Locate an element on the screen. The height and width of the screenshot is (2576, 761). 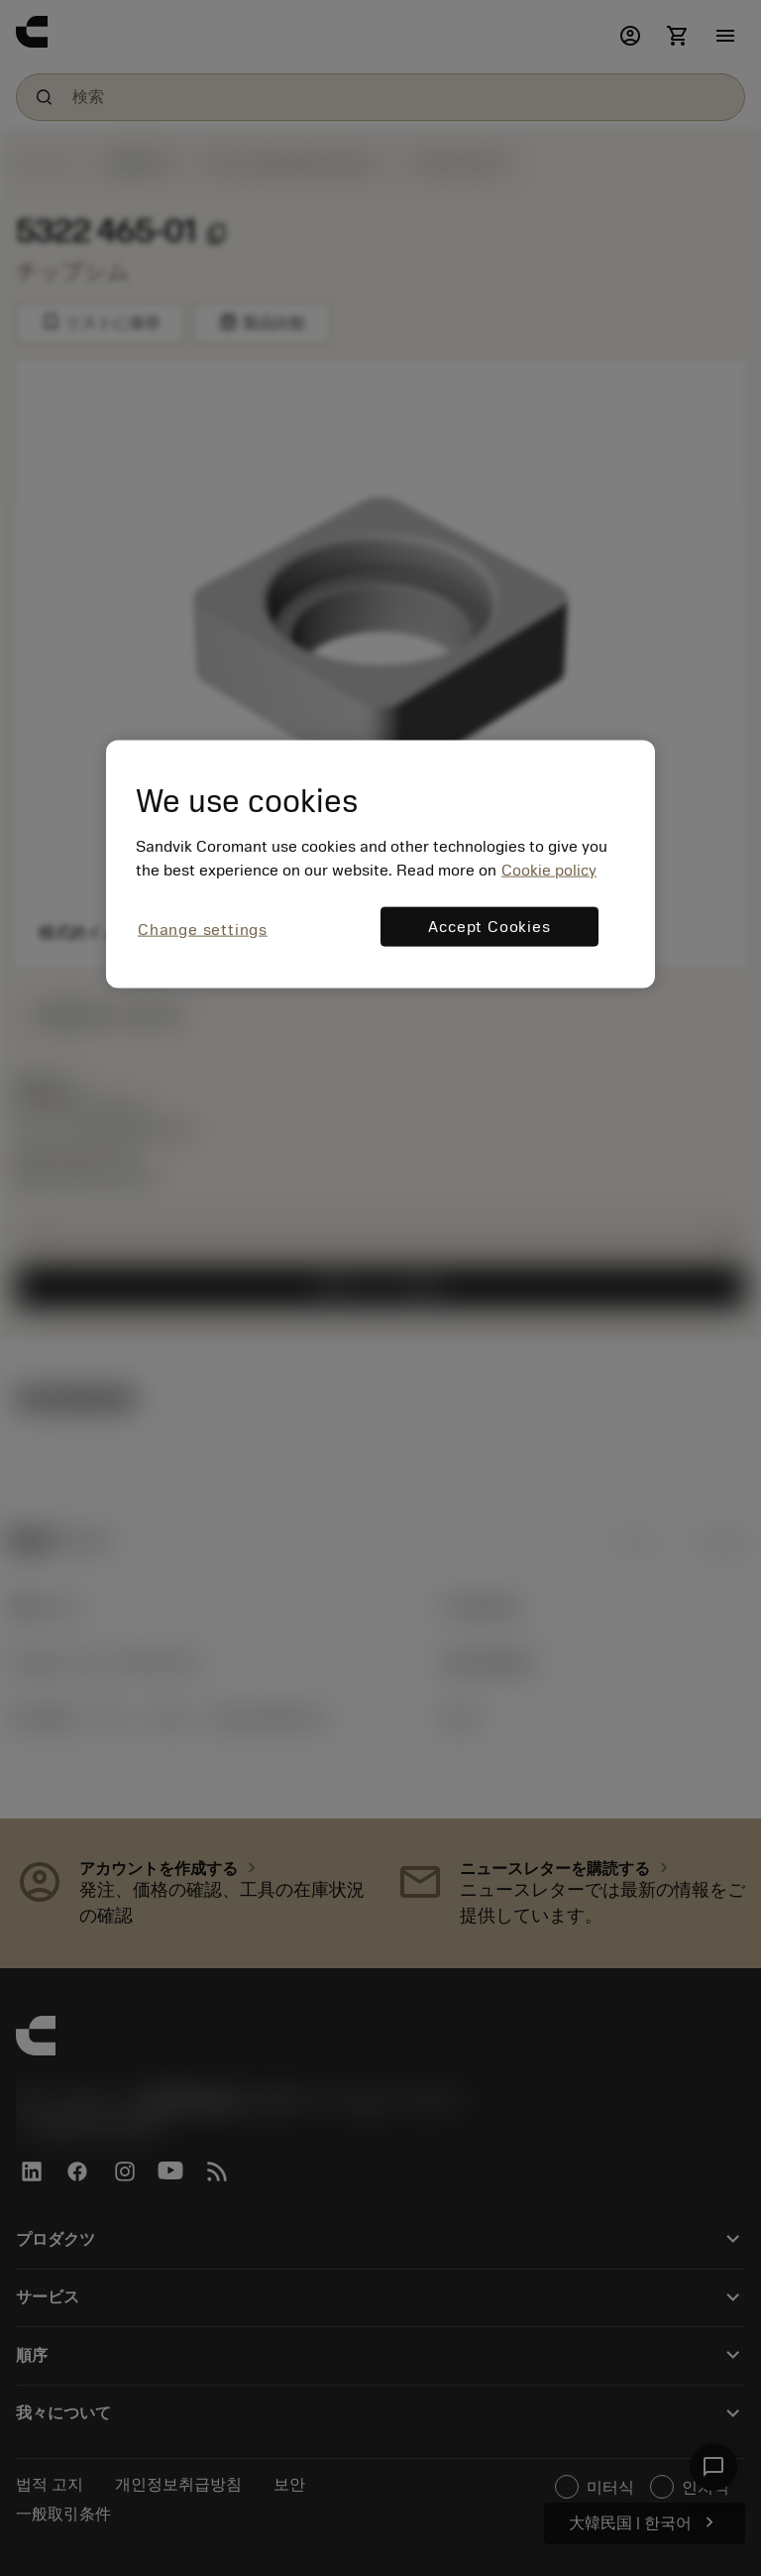
[region] is located at coordinates (380, 864).